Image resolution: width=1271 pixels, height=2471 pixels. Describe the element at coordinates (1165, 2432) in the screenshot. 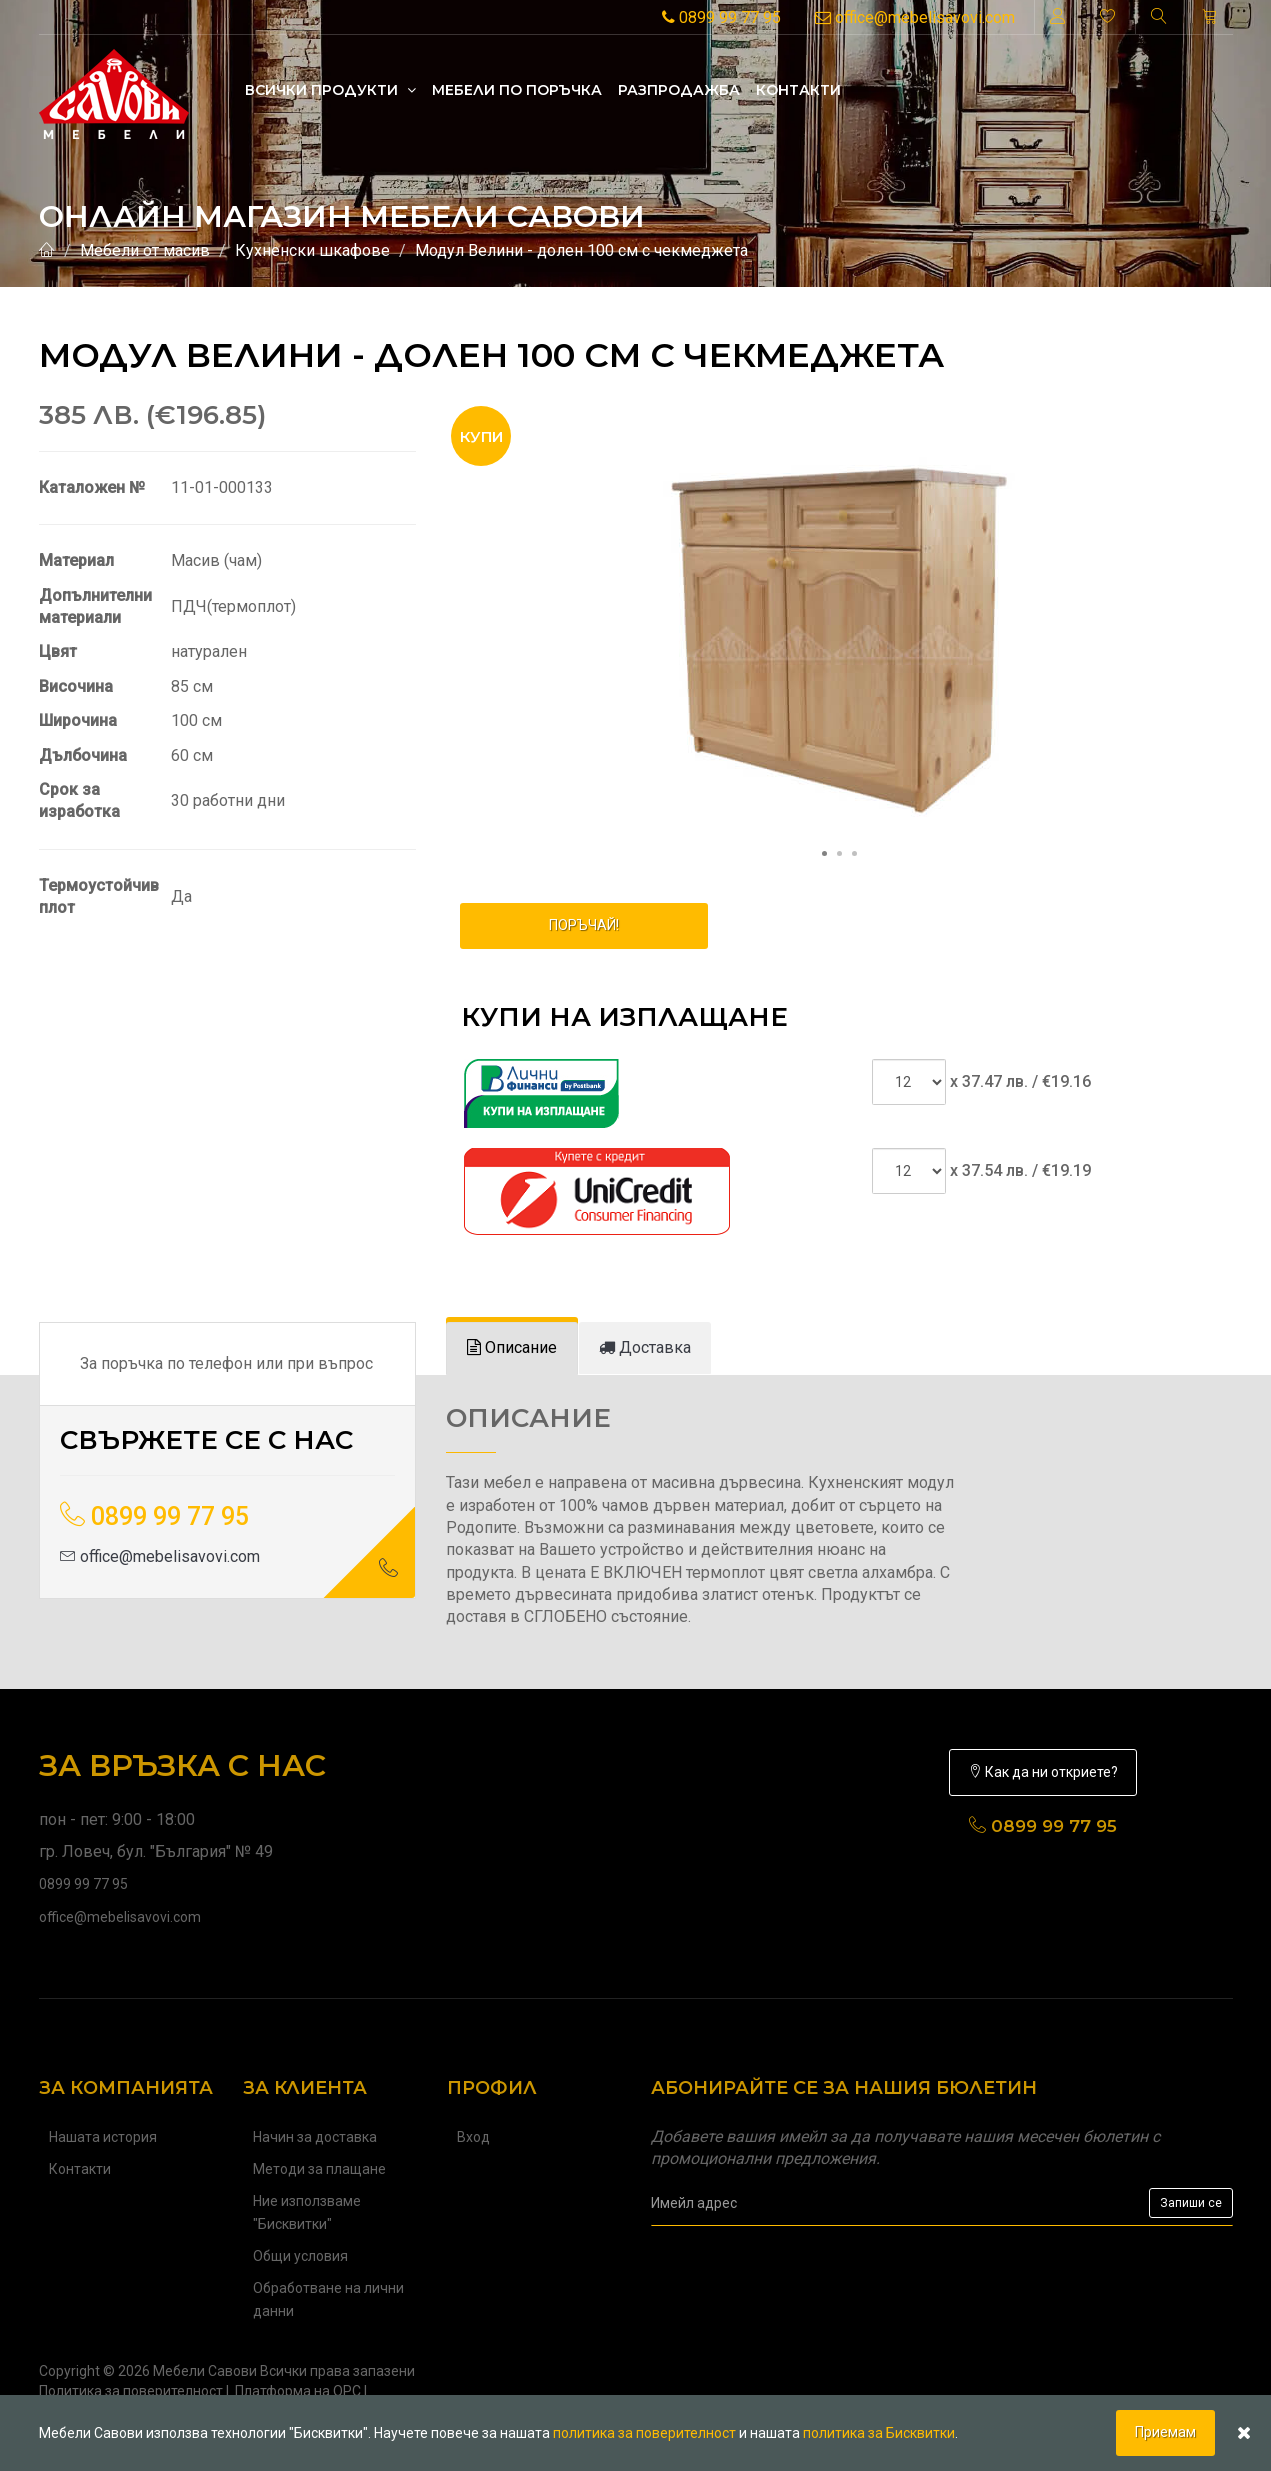

I see `Приемам` at that location.